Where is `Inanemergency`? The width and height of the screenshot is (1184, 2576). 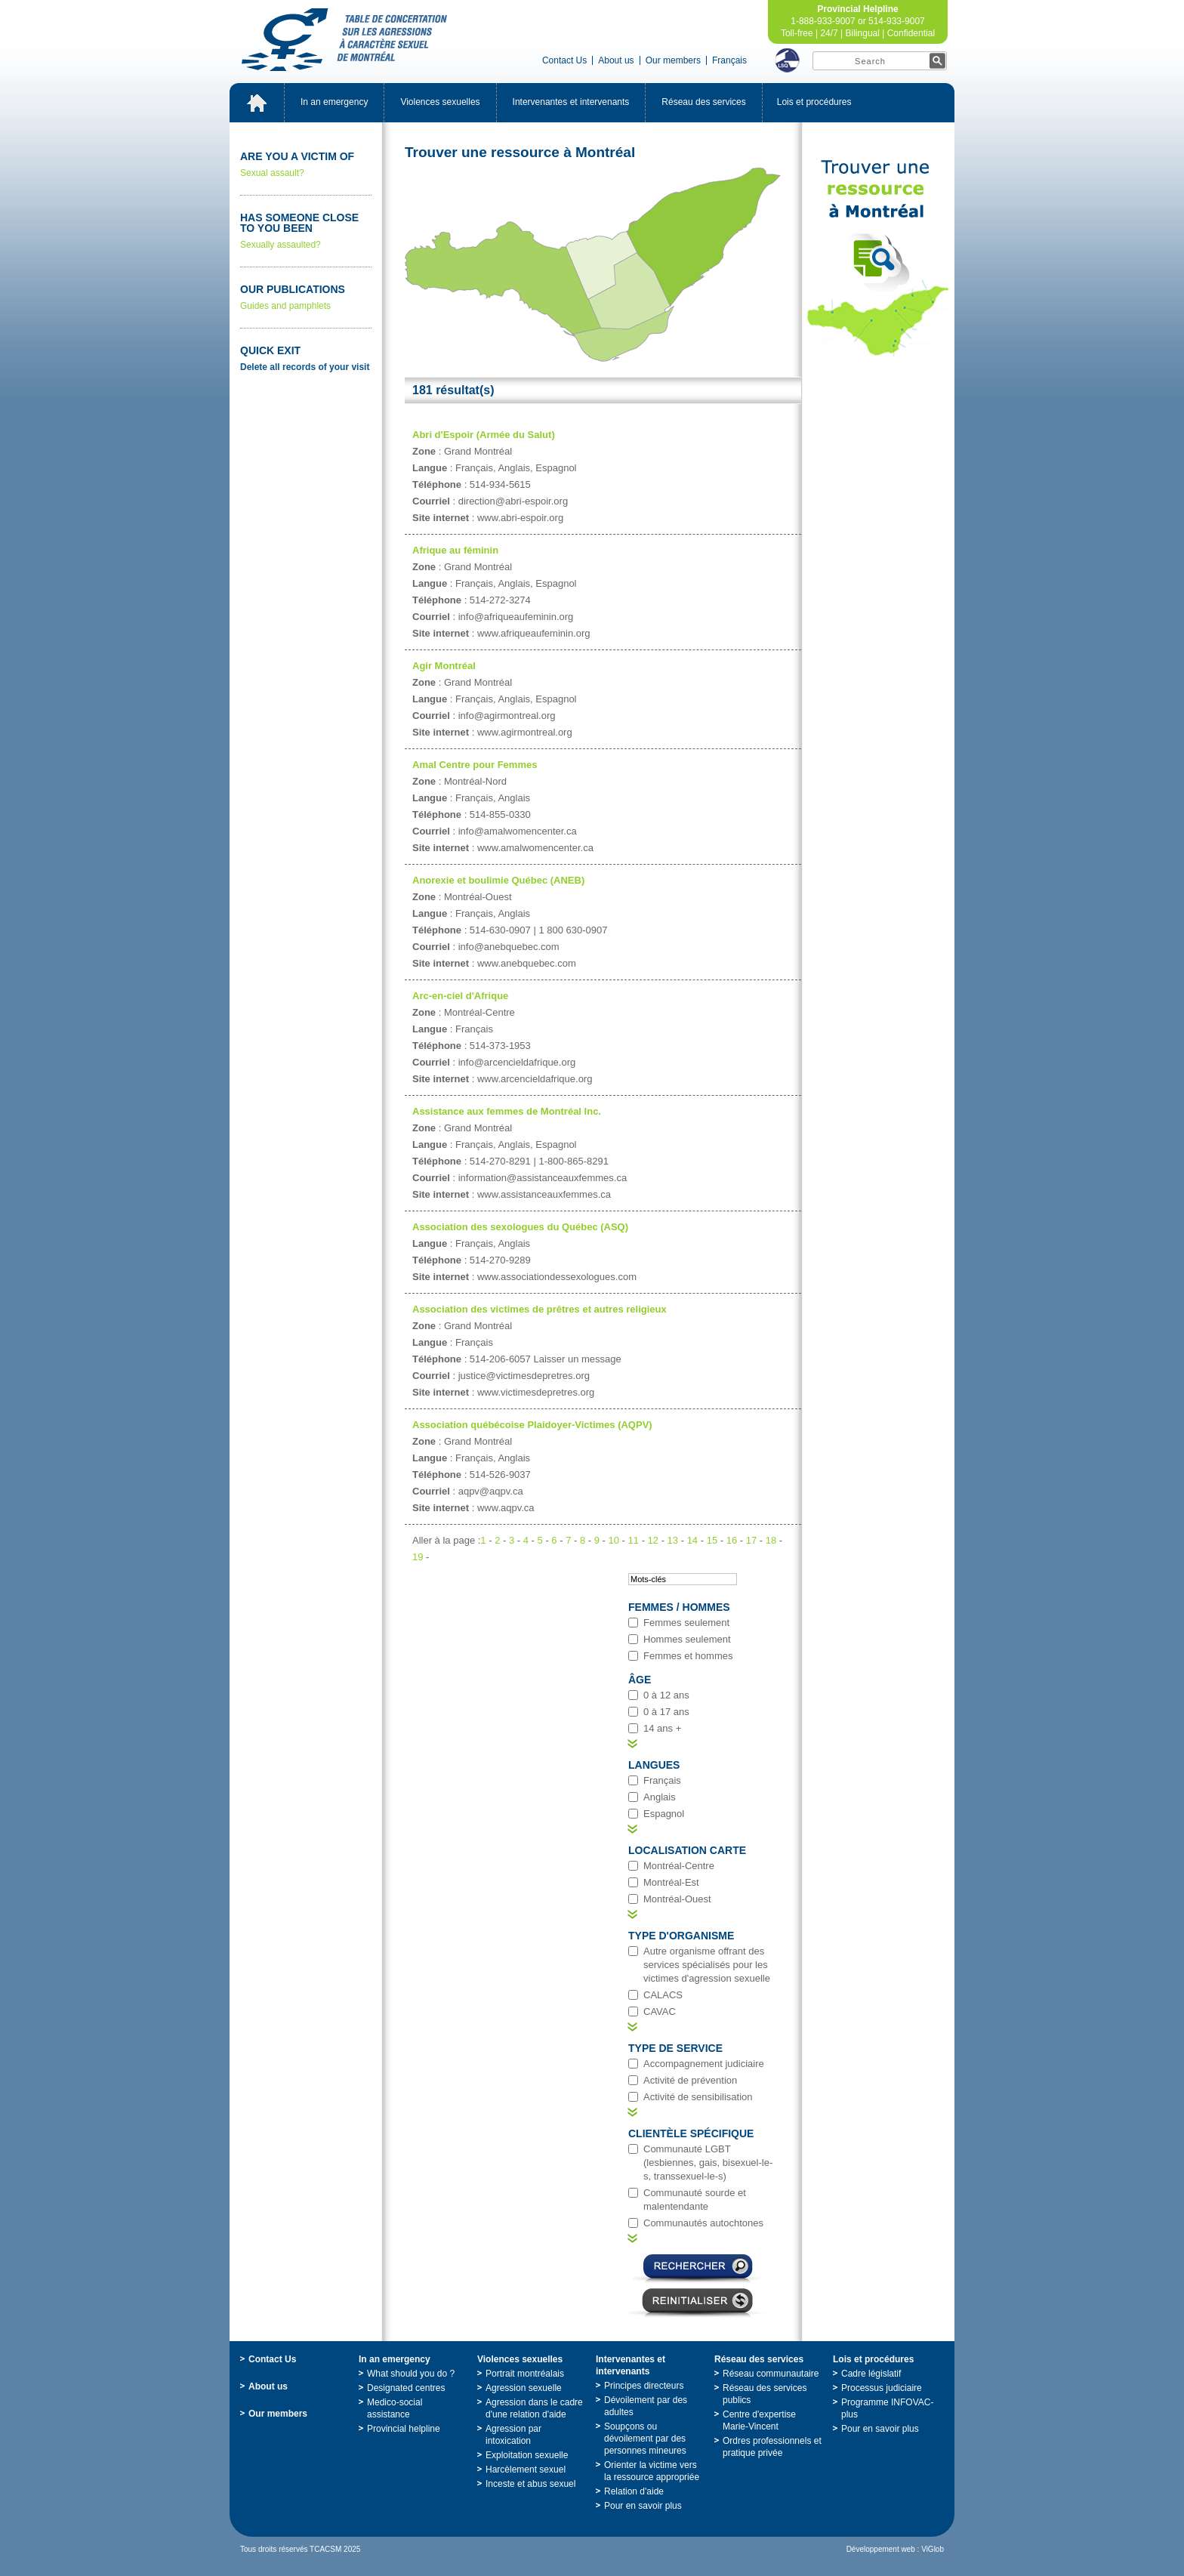 Inanemergency is located at coordinates (334, 102).